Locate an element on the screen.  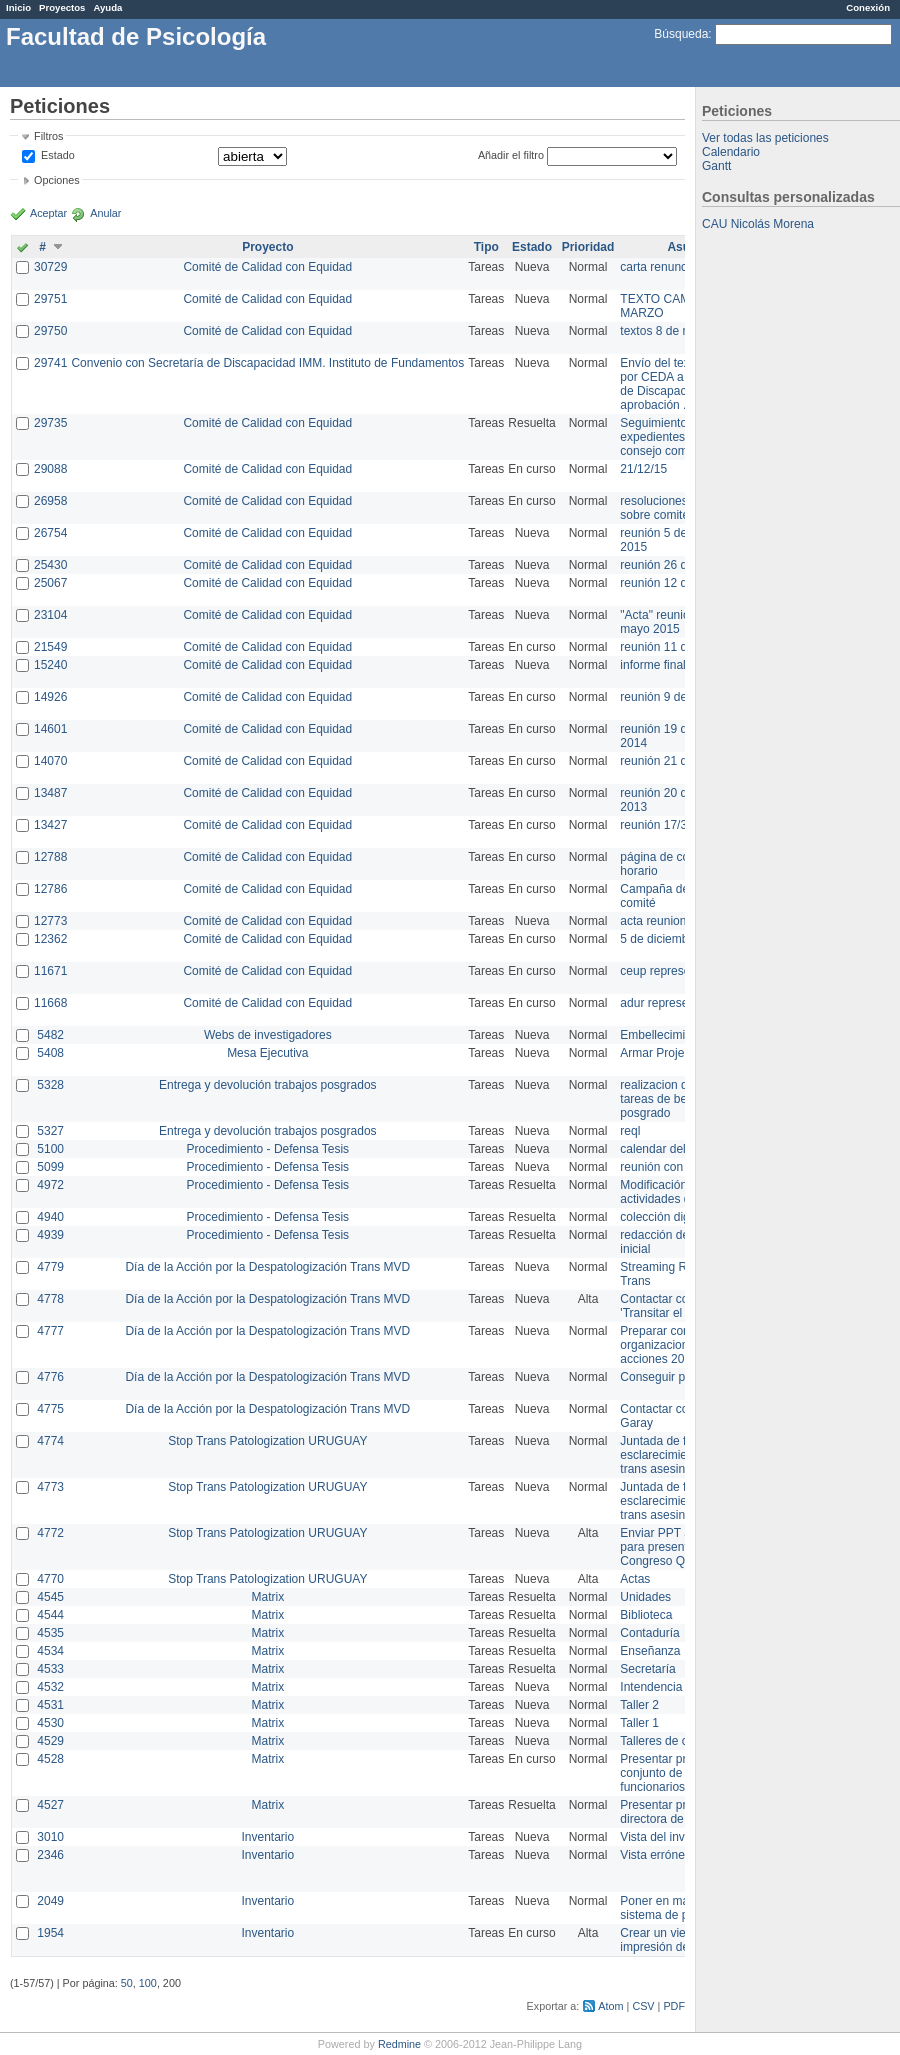
4774 is located at coordinates (50, 1441).